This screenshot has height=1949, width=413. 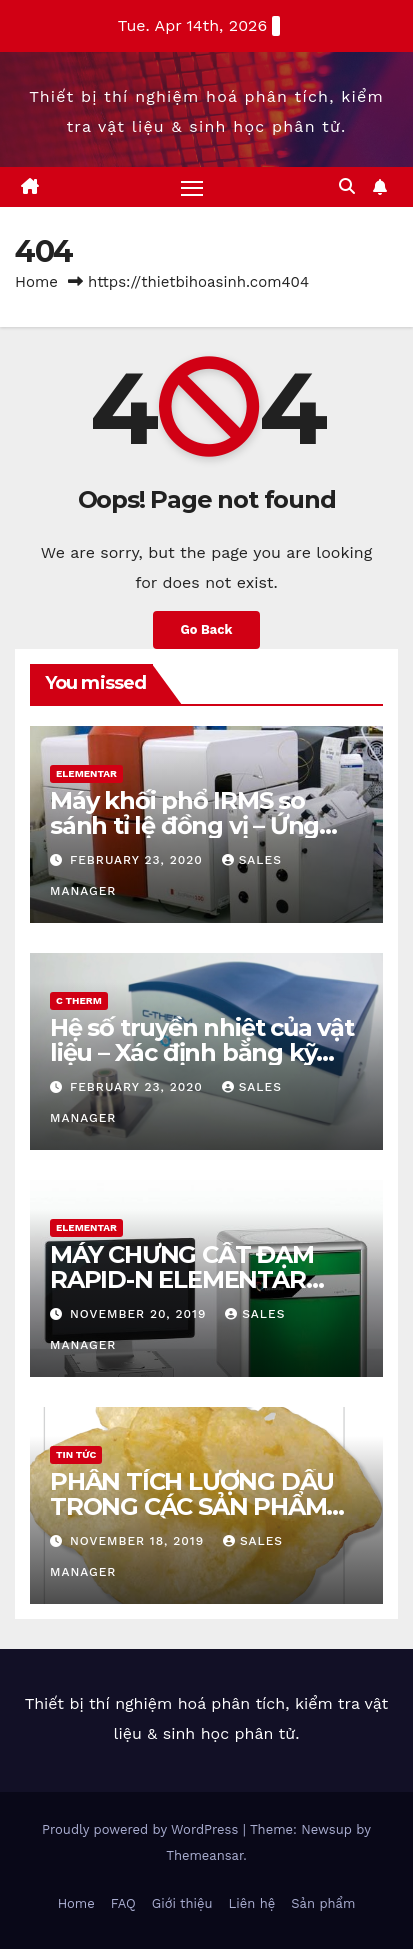 I want to click on November 18, 2019, so click(x=139, y=1541).